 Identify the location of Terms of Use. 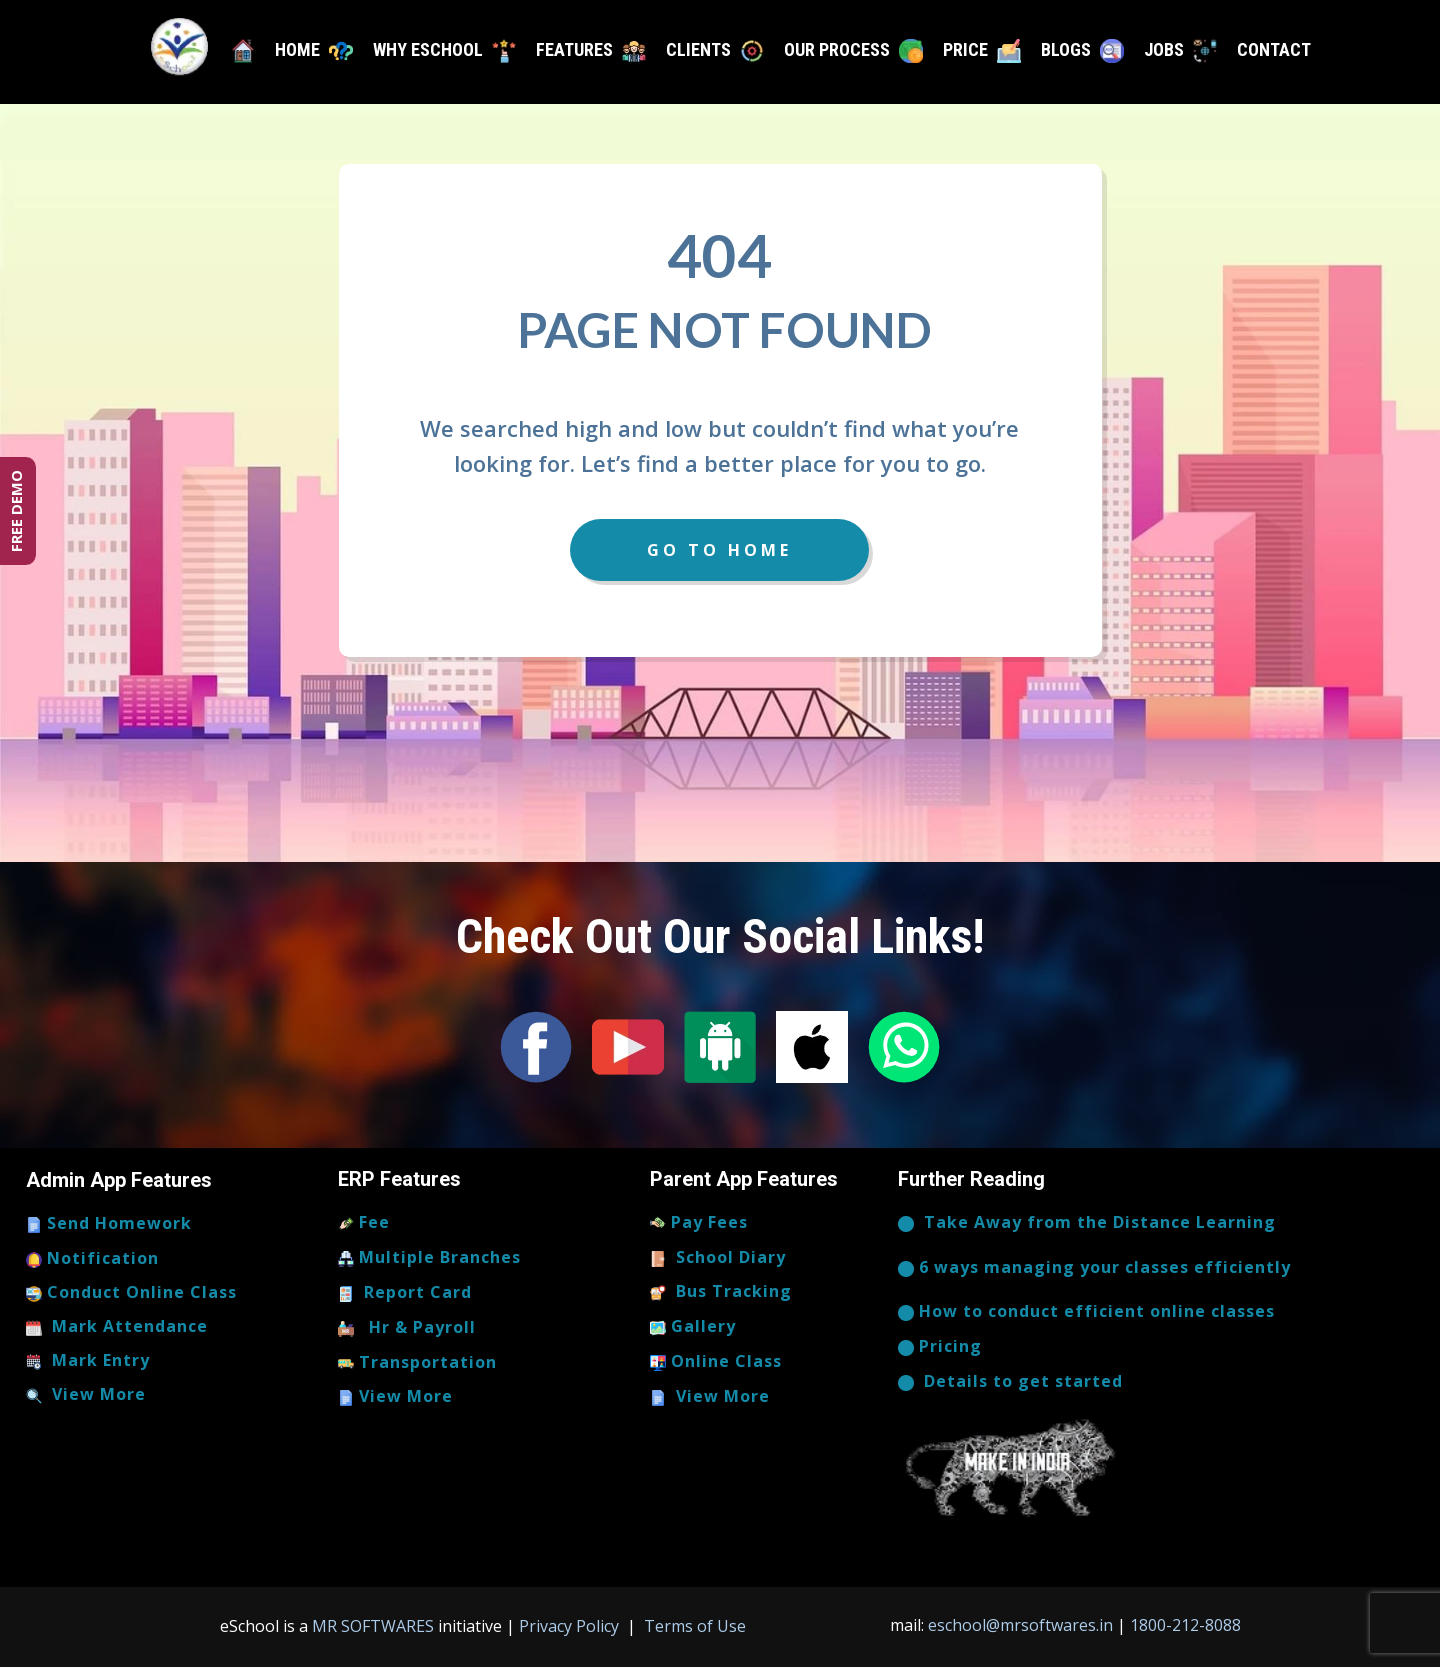
(693, 1626).